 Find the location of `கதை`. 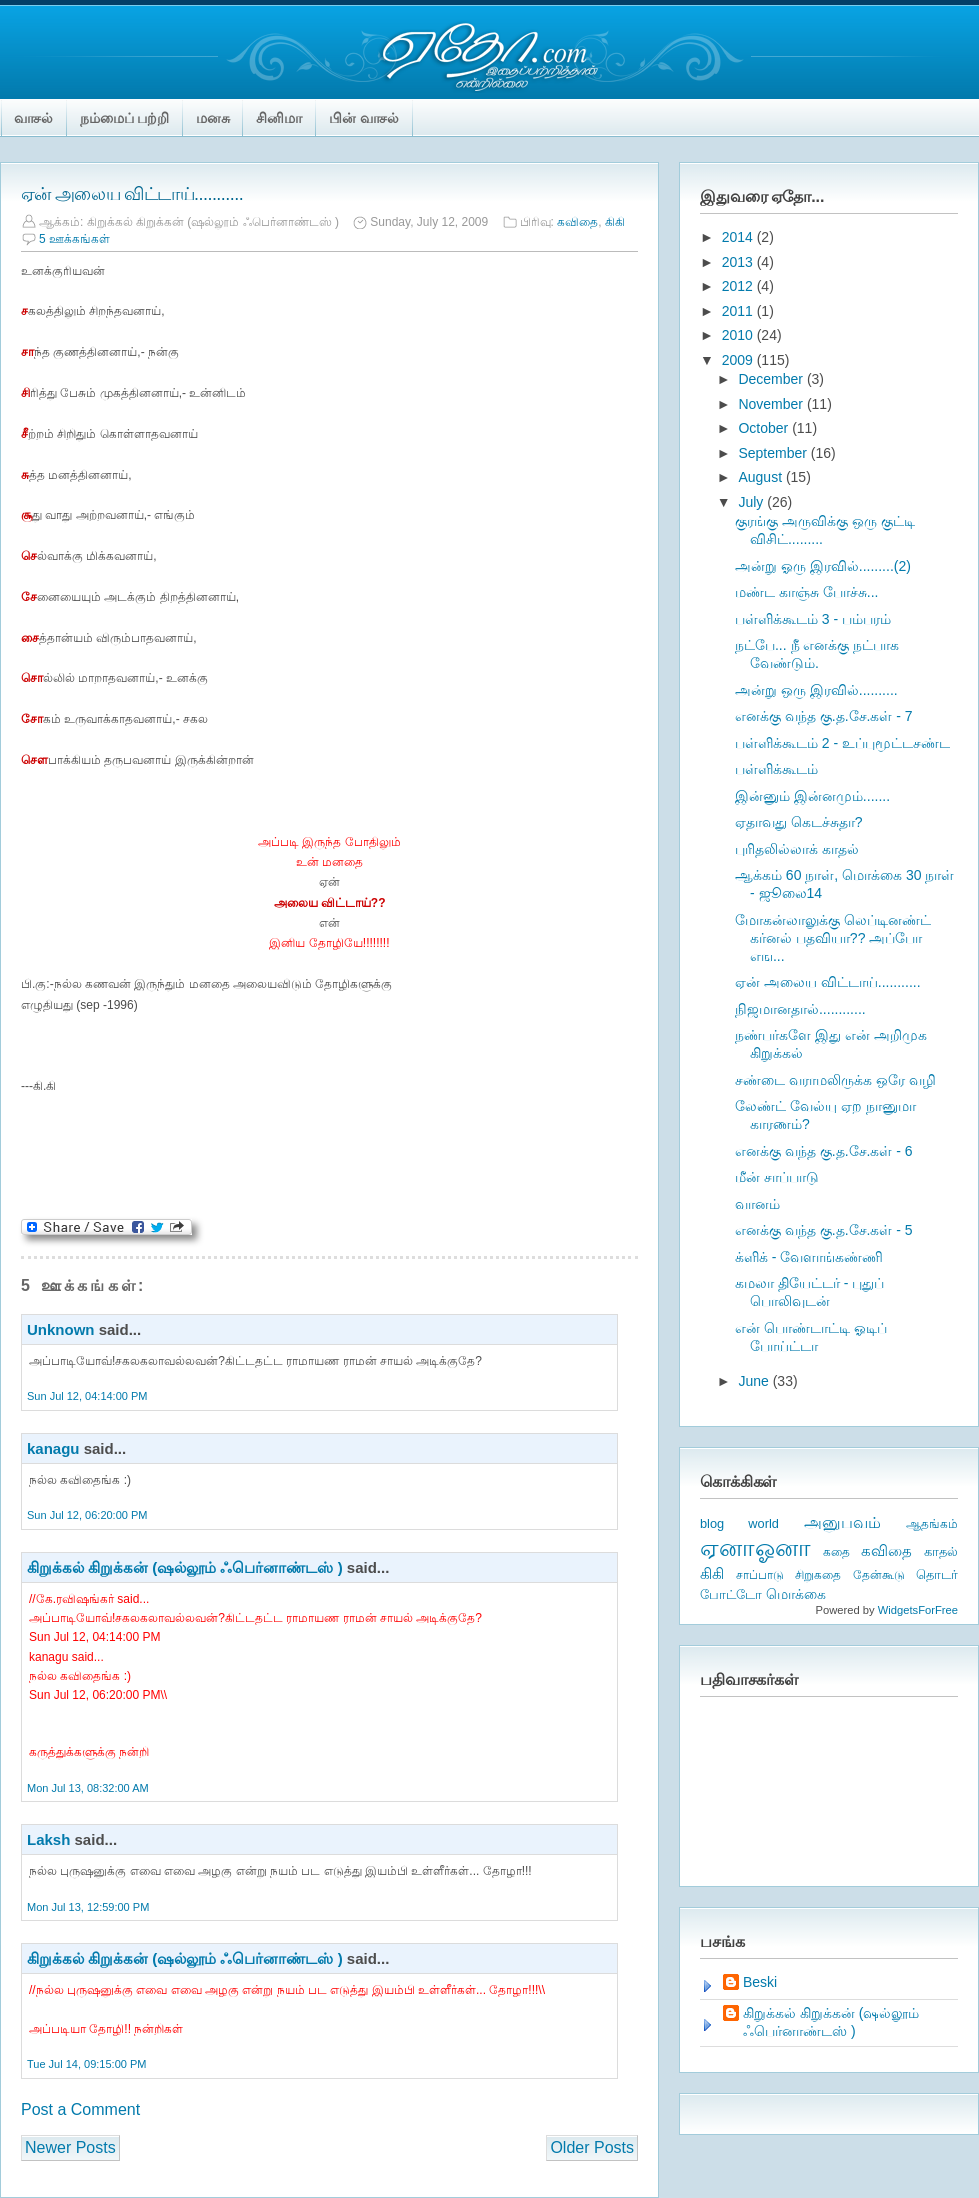

கதை is located at coordinates (836, 1552).